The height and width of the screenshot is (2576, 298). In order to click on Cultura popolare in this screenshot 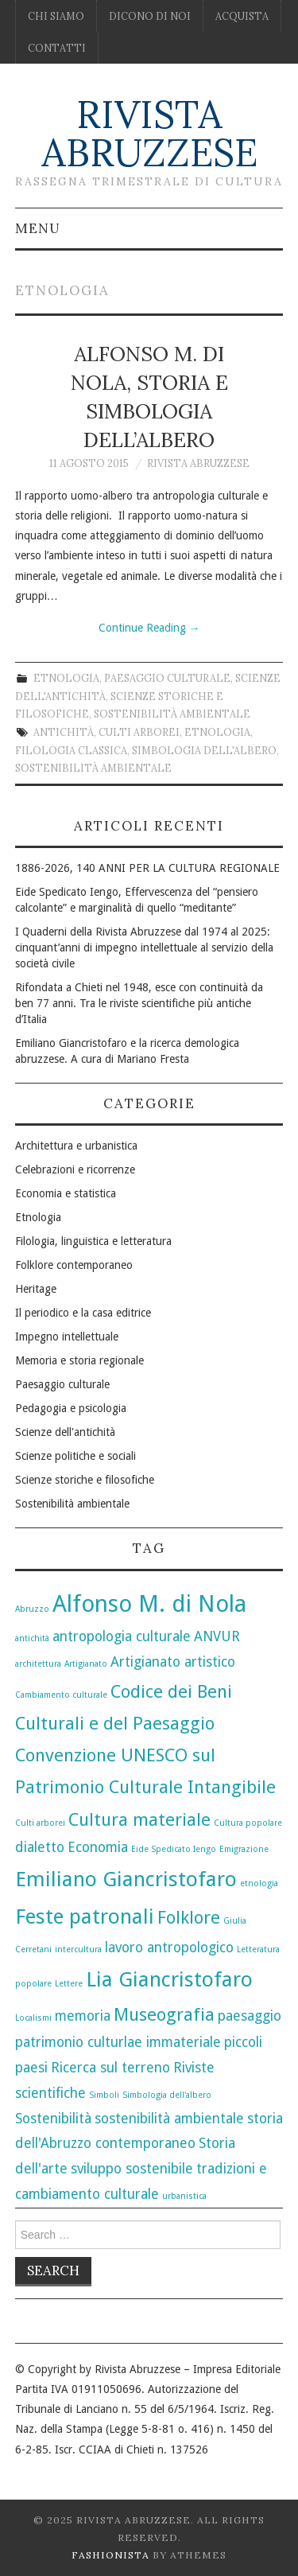, I will do `click(248, 1823)`.